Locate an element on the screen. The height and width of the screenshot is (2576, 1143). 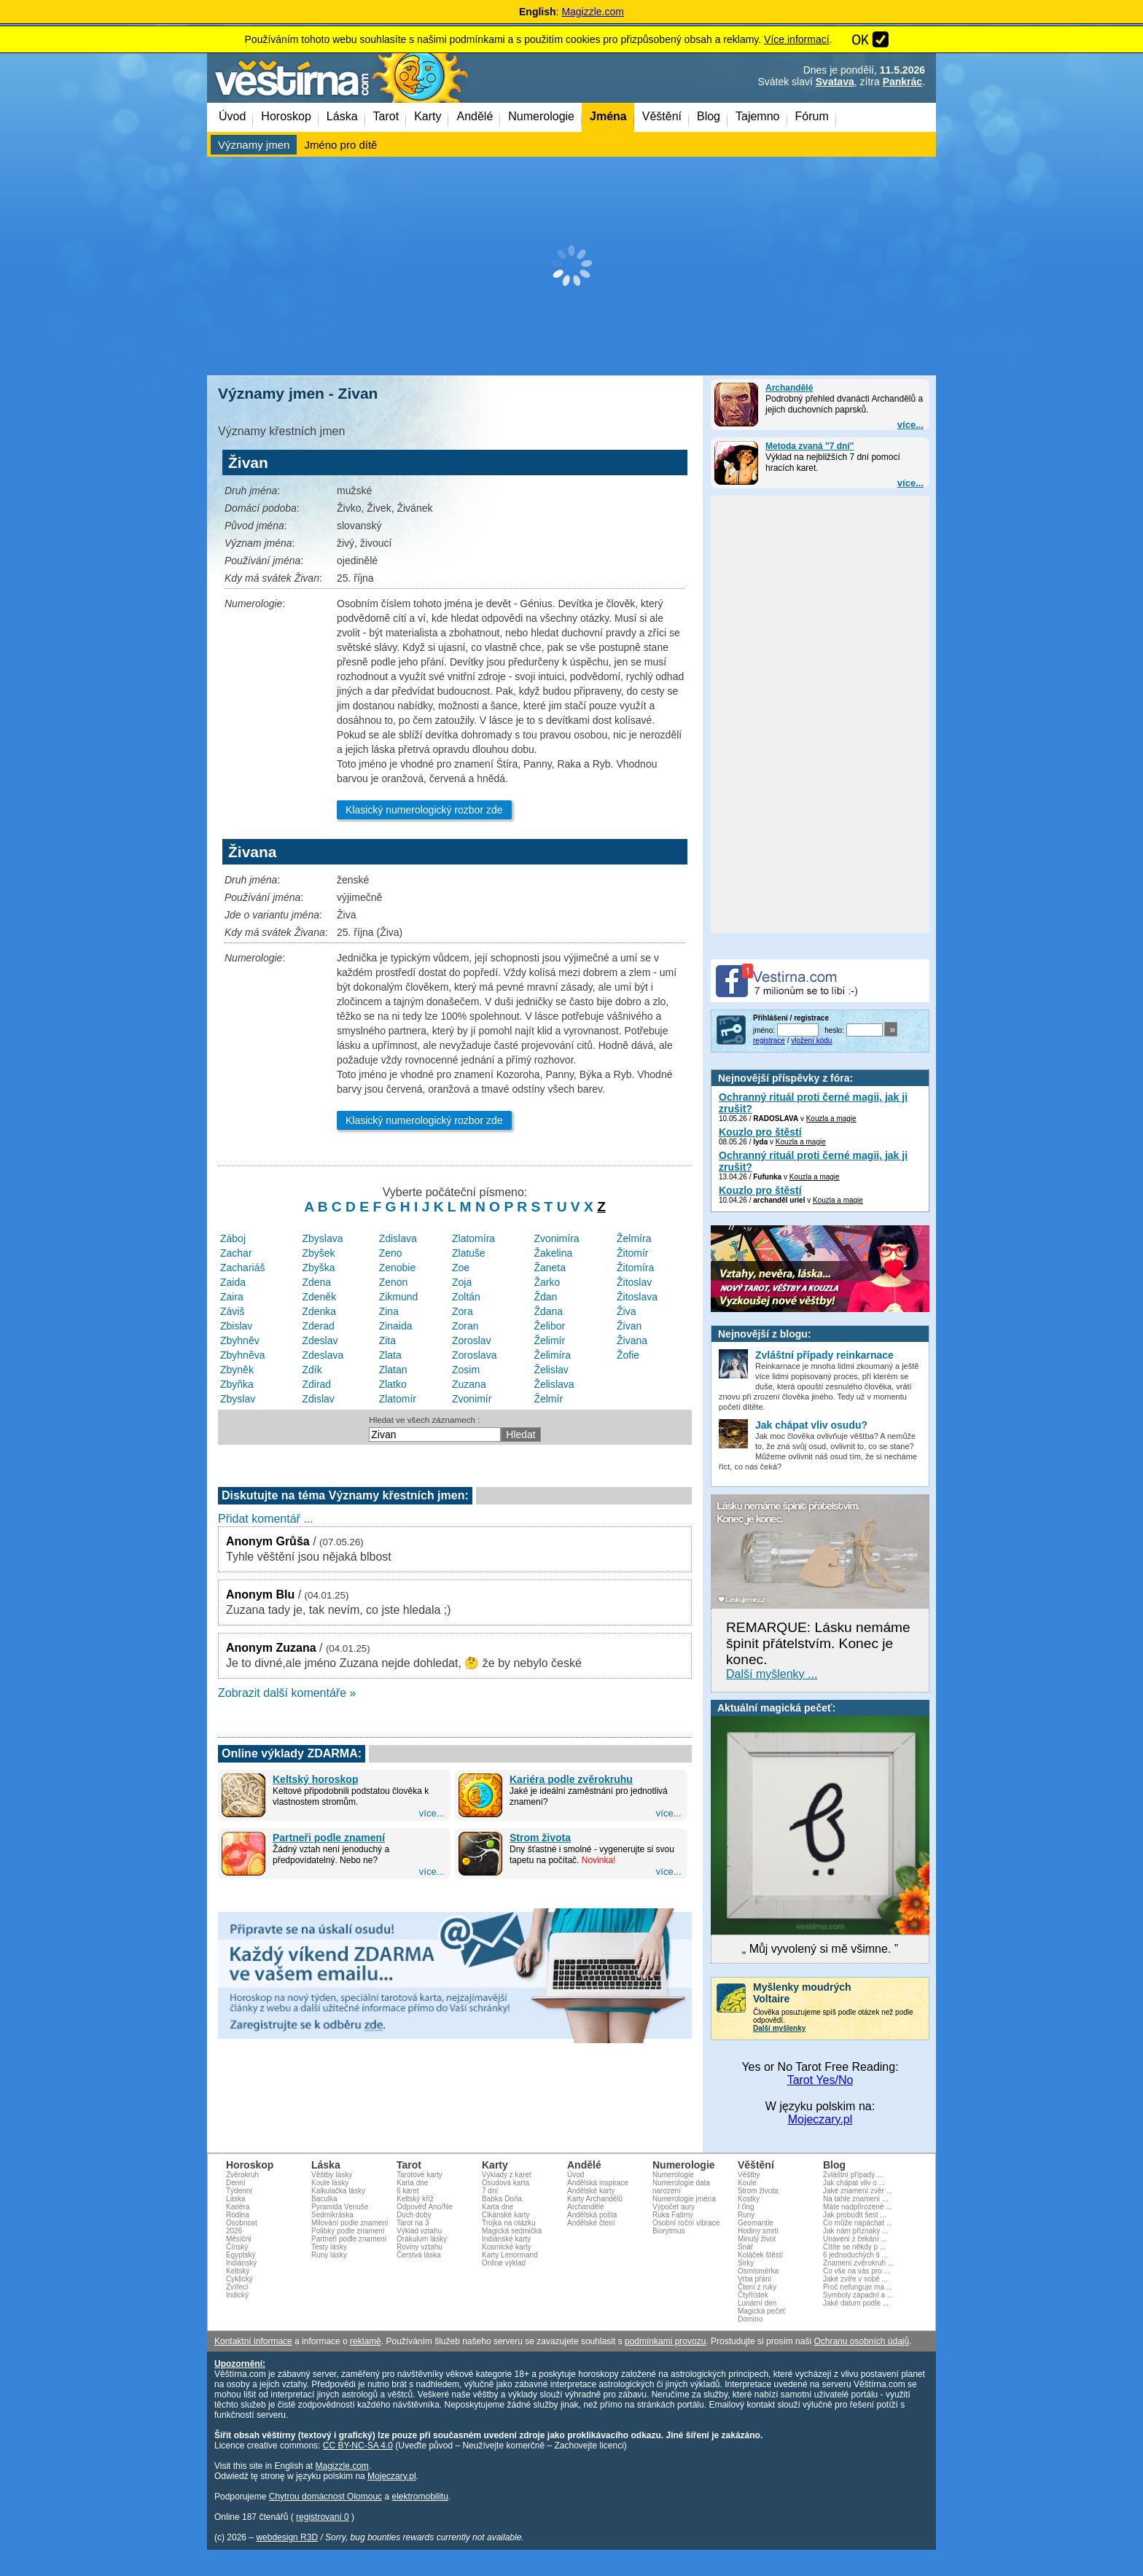
Zbyňka is located at coordinates (237, 1384).